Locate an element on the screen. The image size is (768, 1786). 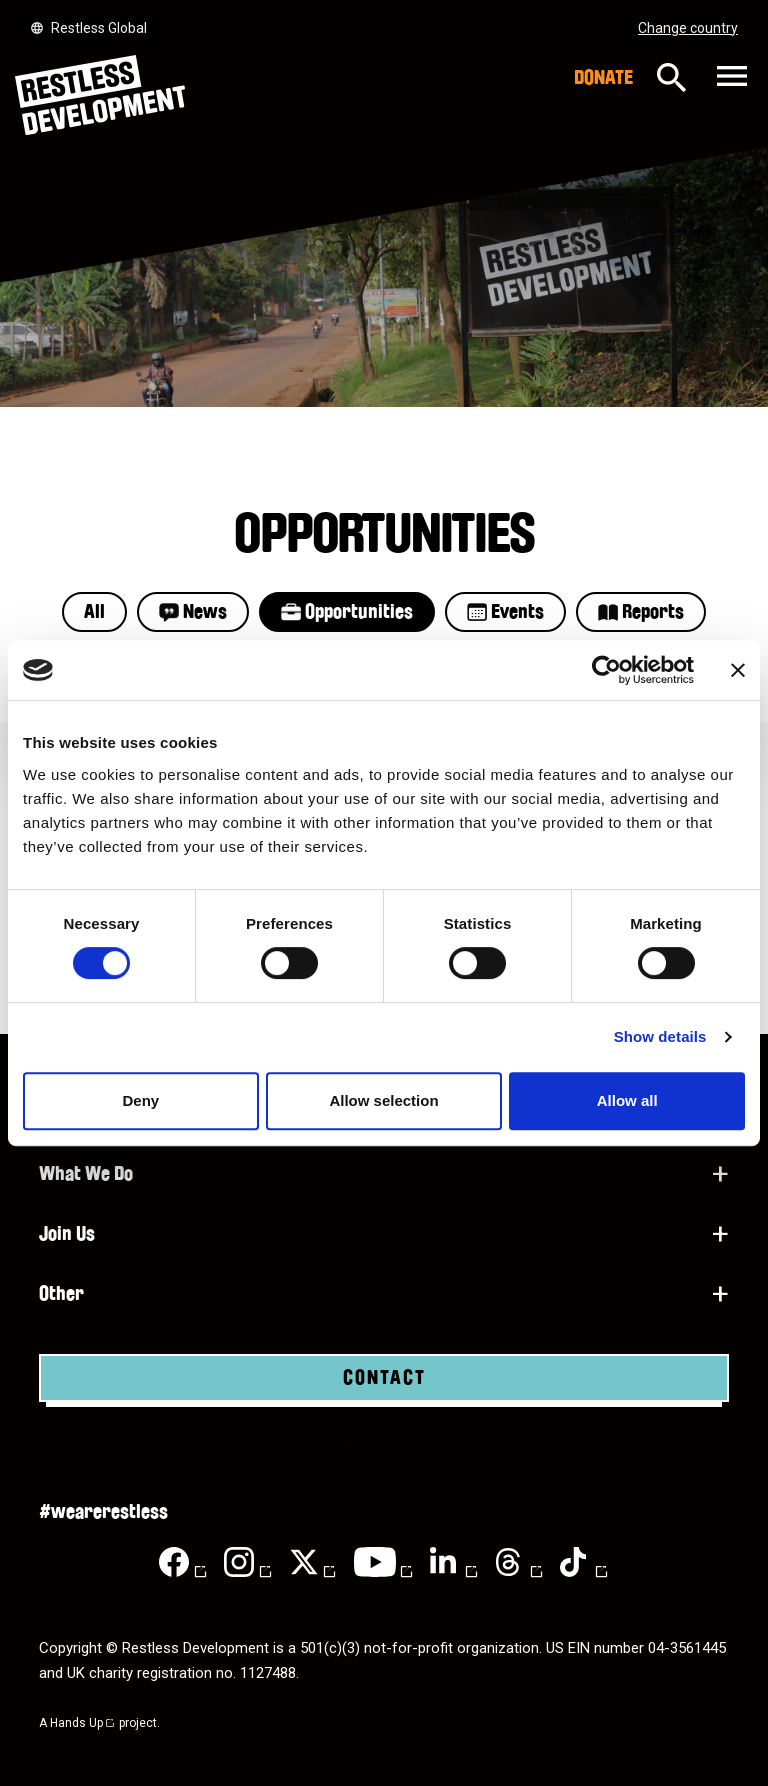
Change country [Select country] is located at coordinates (688, 28).